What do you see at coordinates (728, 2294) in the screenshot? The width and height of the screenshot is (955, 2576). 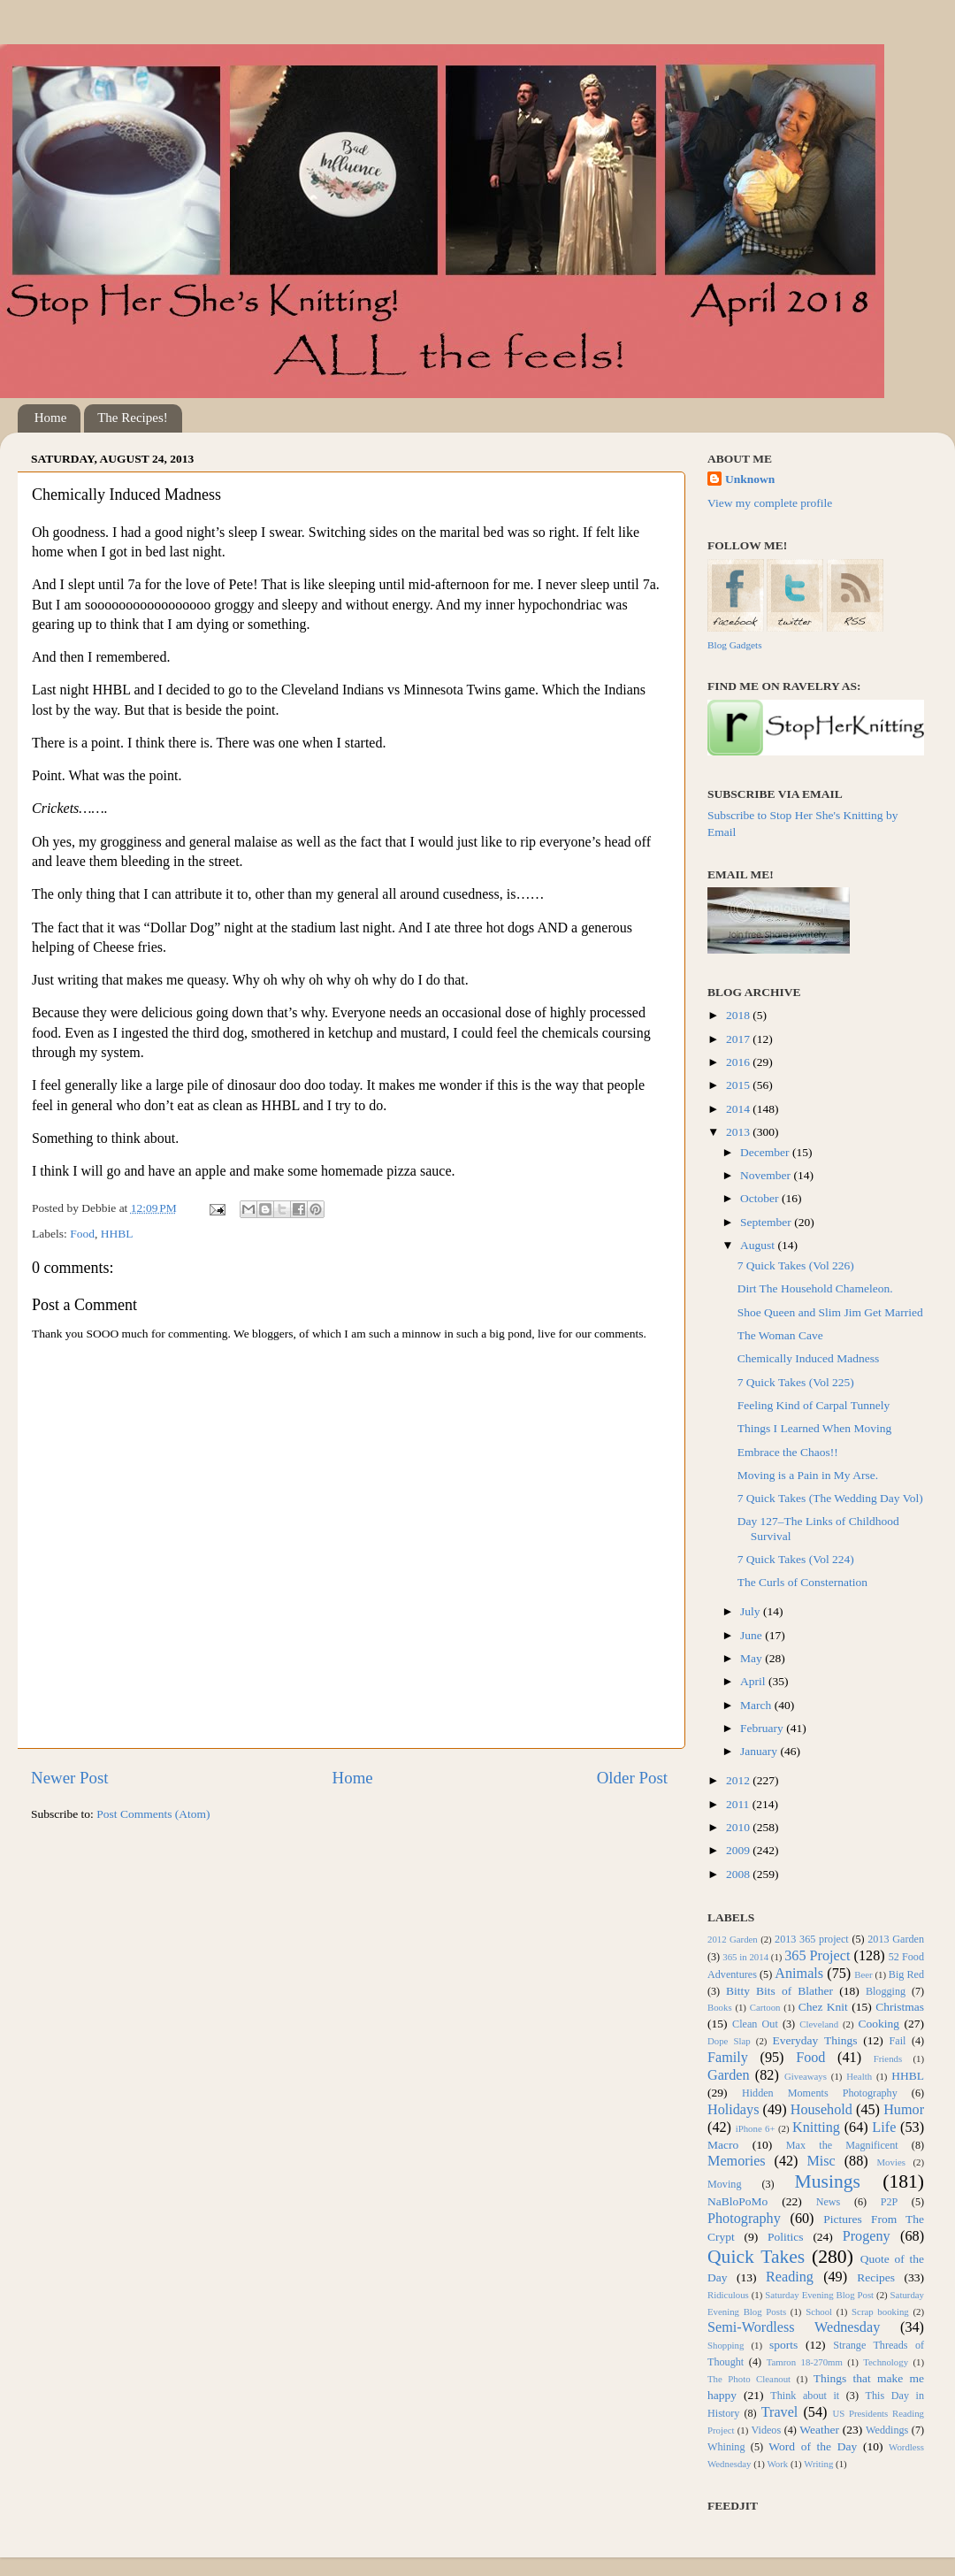 I see `Ridiculous` at bounding box center [728, 2294].